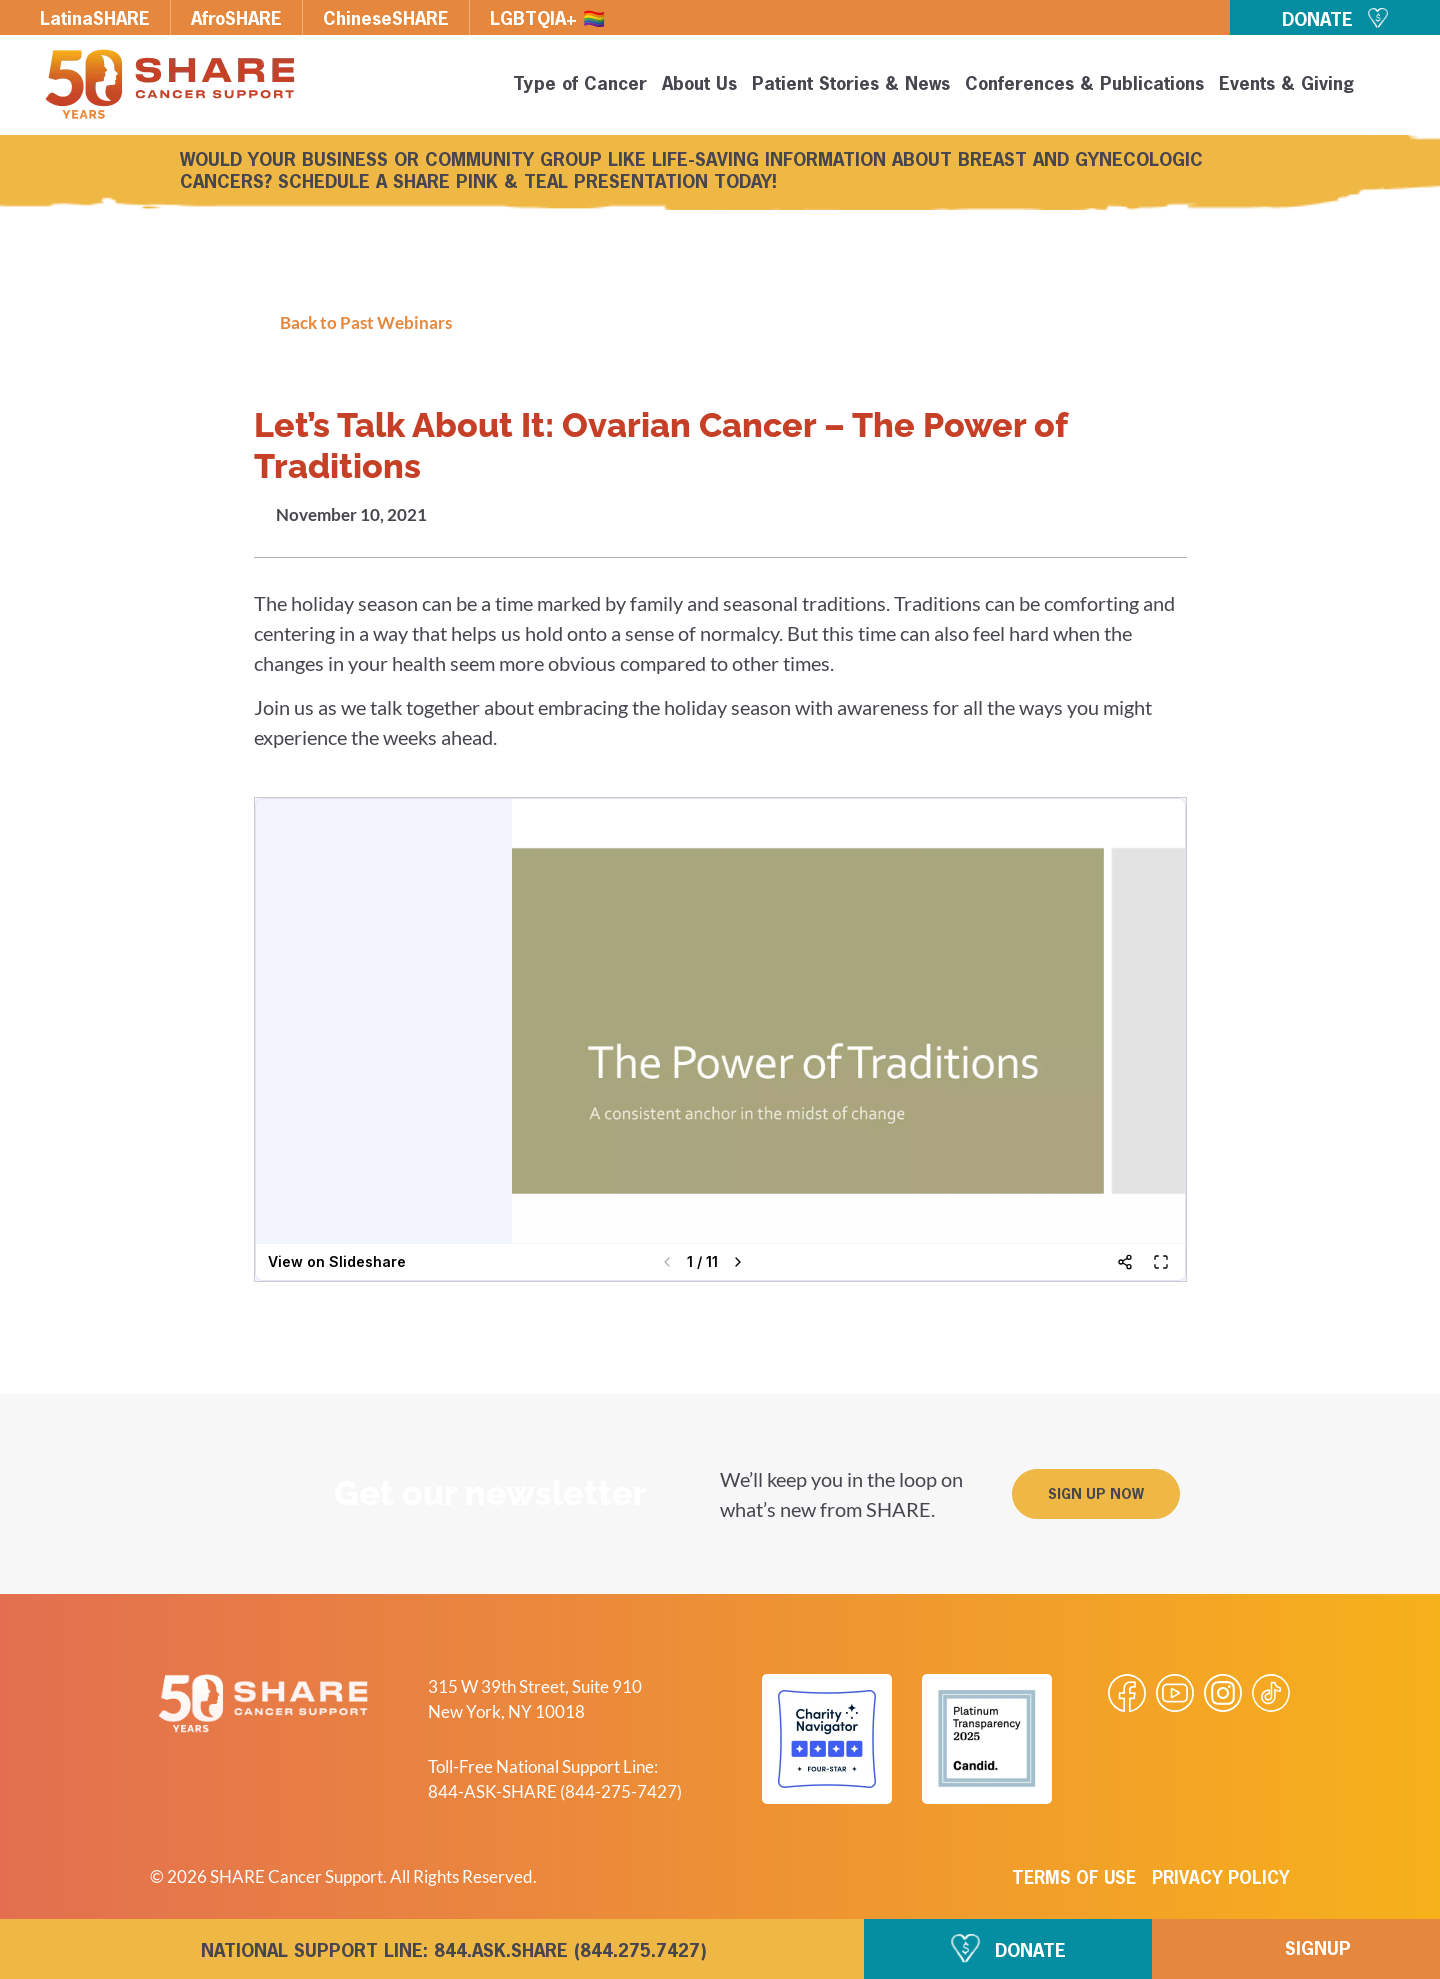 The image size is (1440, 1979). Describe the element at coordinates (851, 85) in the screenshot. I see `Patient Stories & News` at that location.